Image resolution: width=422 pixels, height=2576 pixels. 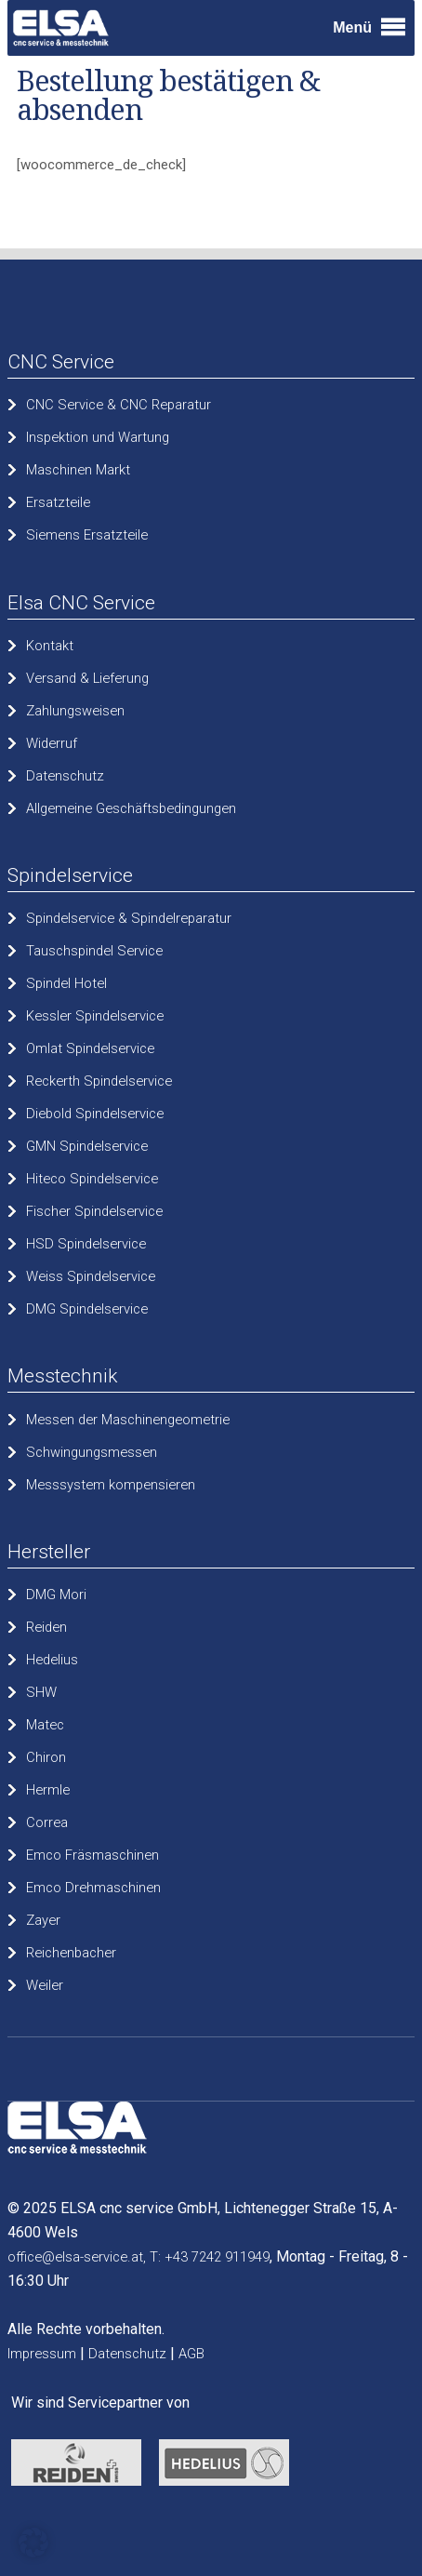 I want to click on Emco Drehmaschinen, so click(x=93, y=1887).